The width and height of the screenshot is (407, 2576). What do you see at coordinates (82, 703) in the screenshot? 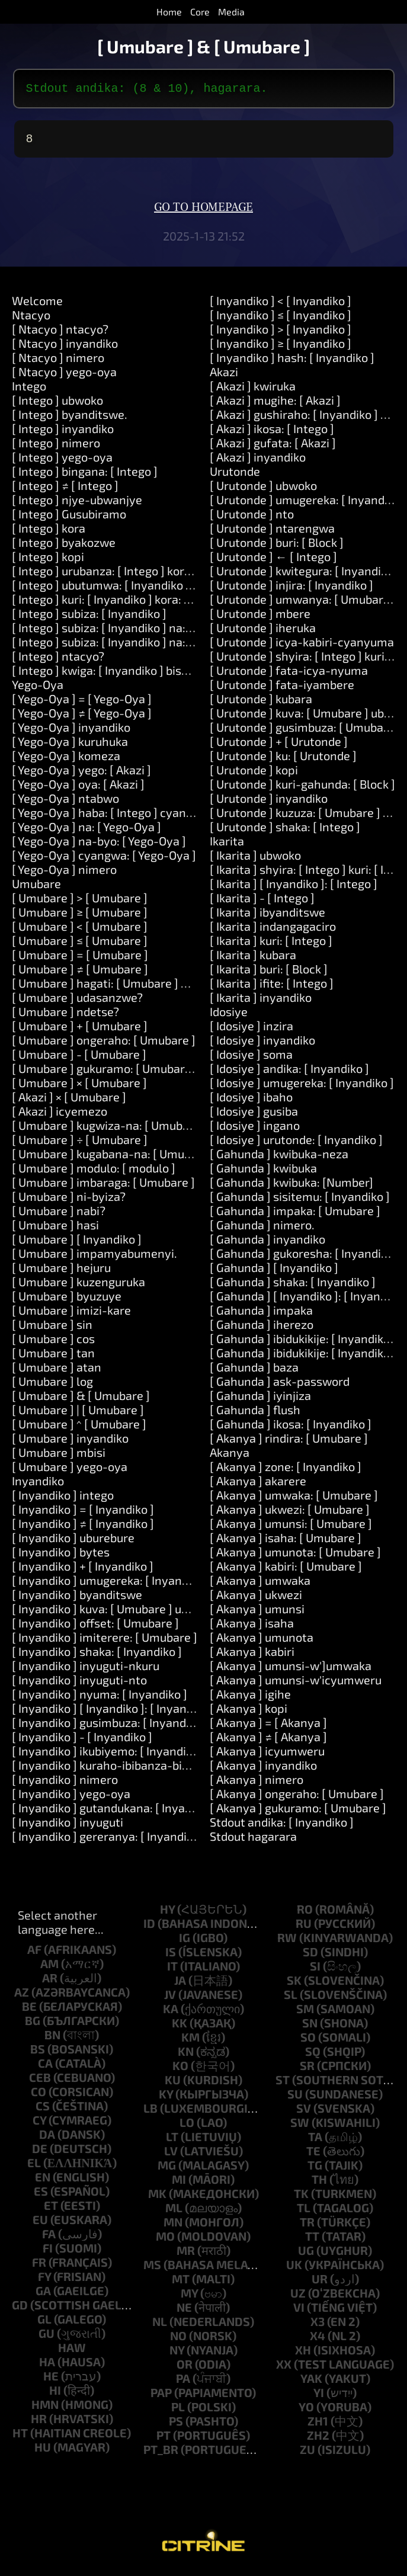
I see `[ Yego-Oya ] = [ Yego-Oya ]` at bounding box center [82, 703].